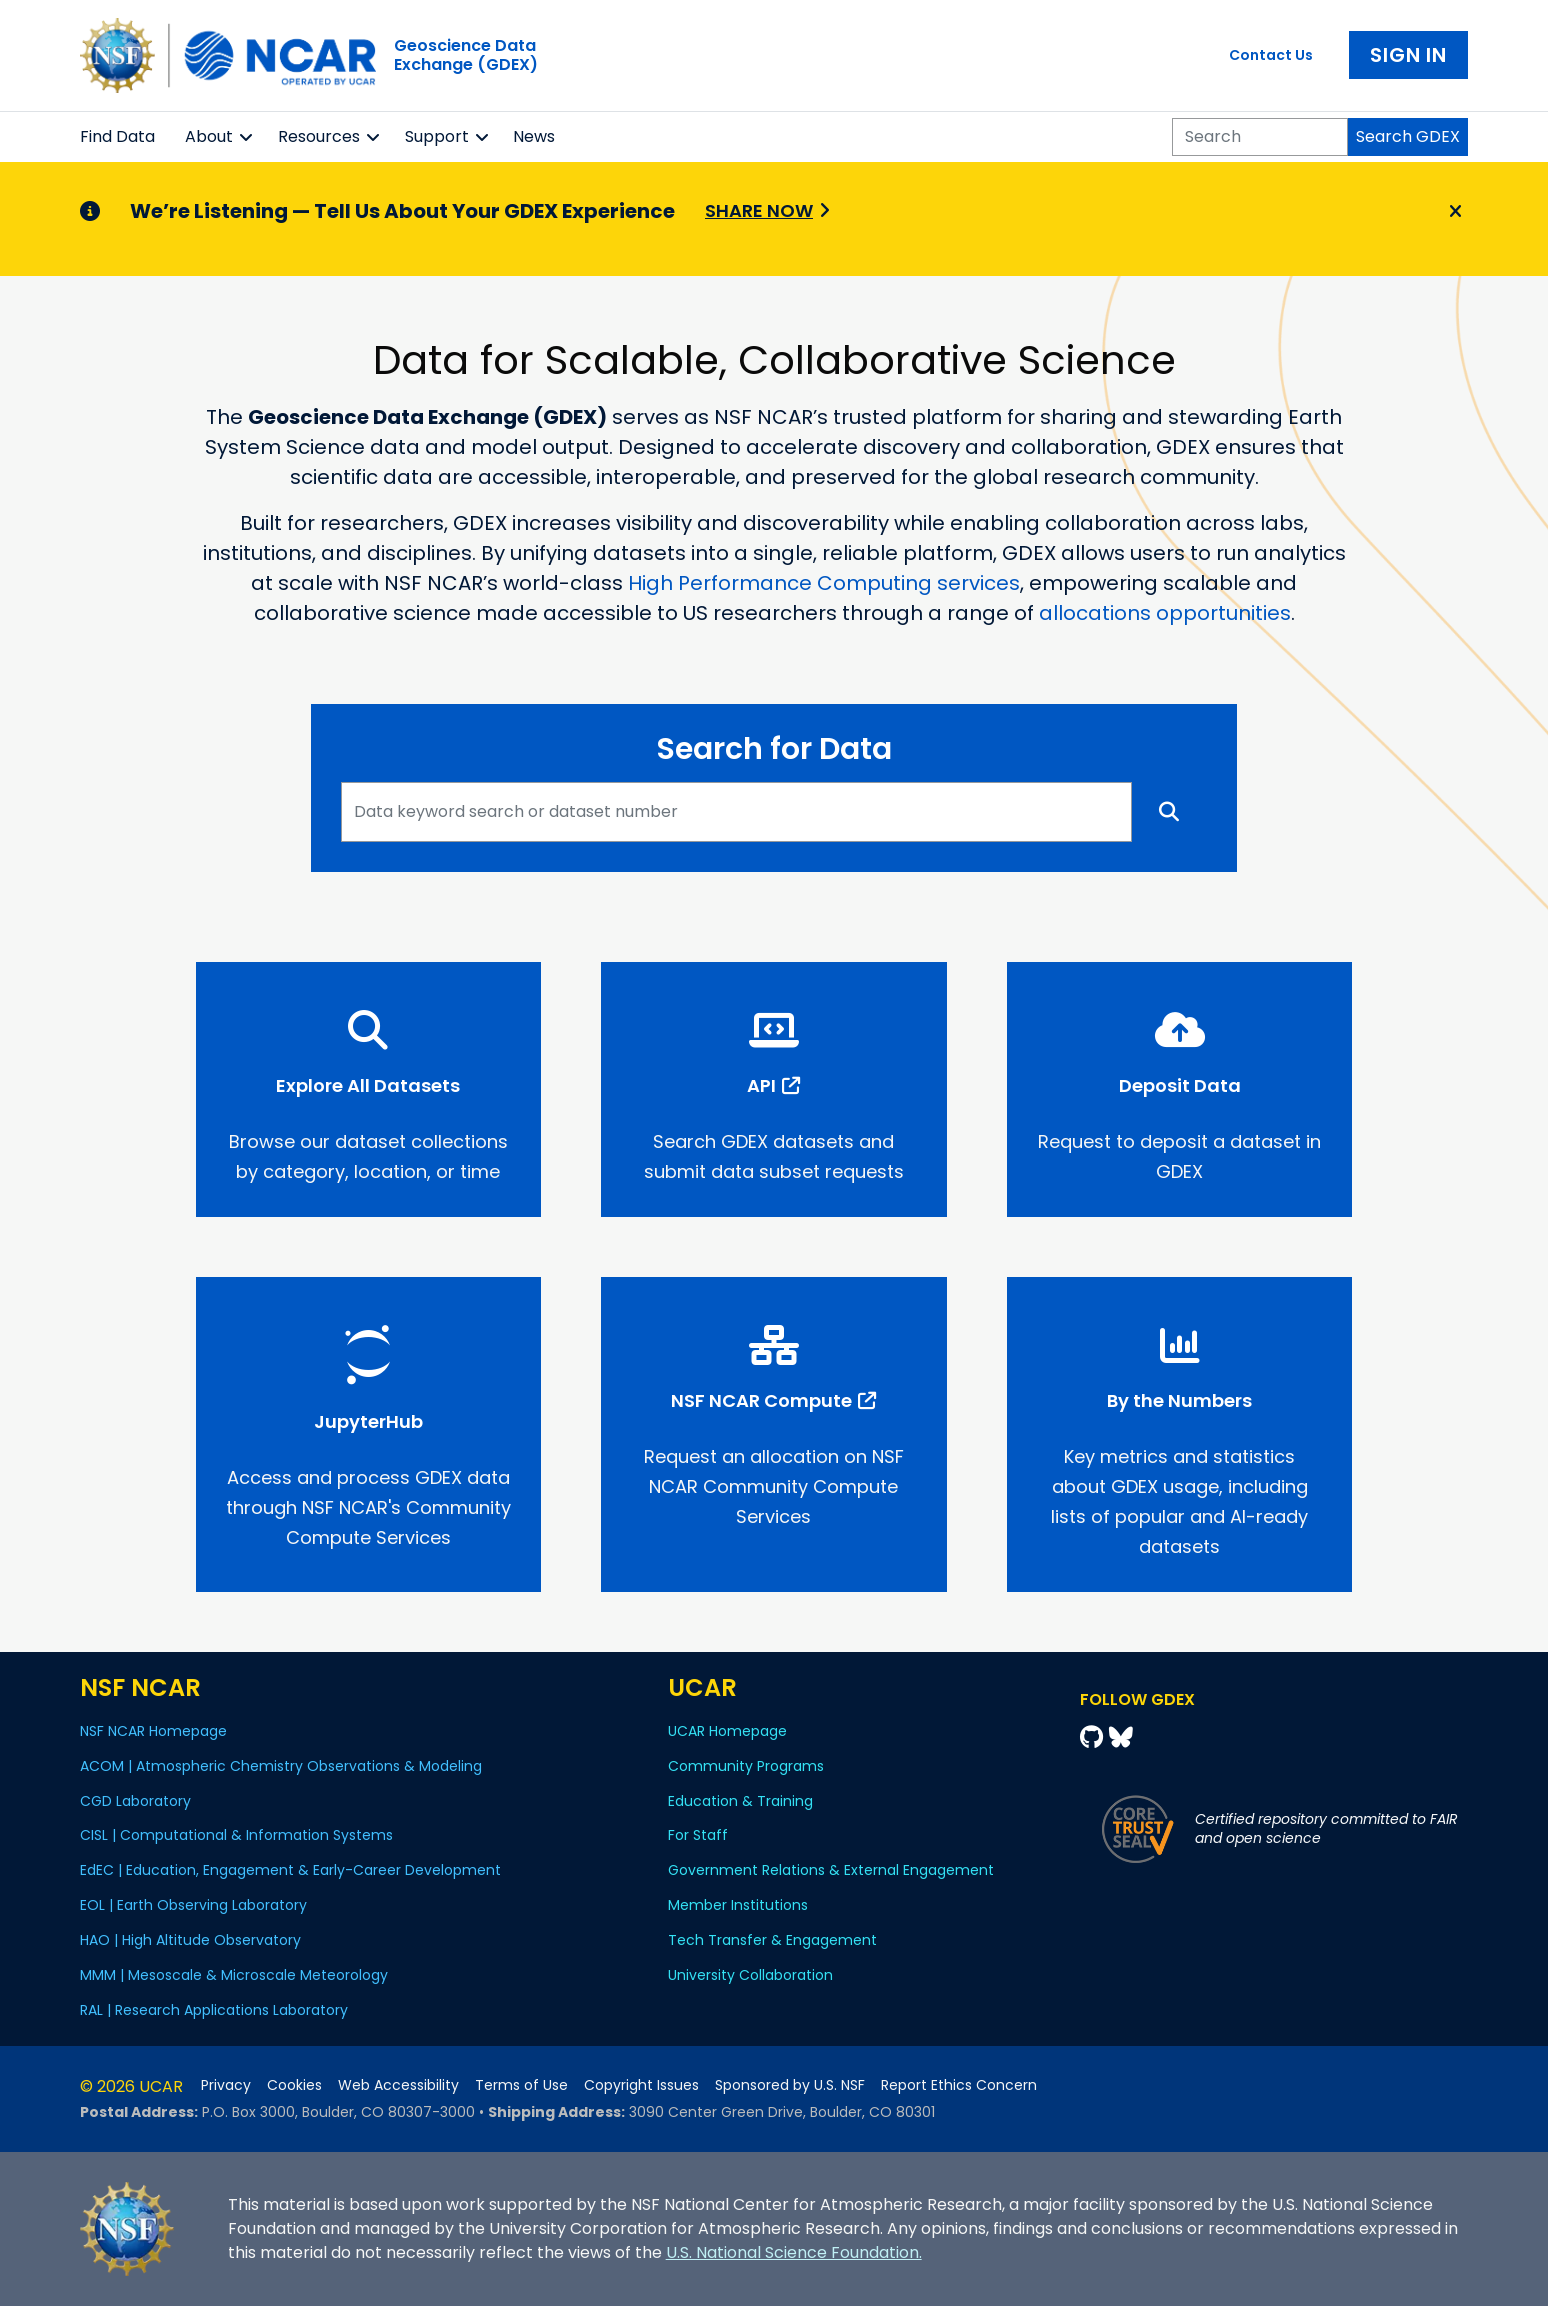 The width and height of the screenshot is (1548, 2306). Describe the element at coordinates (437, 136) in the screenshot. I see `Support` at that location.